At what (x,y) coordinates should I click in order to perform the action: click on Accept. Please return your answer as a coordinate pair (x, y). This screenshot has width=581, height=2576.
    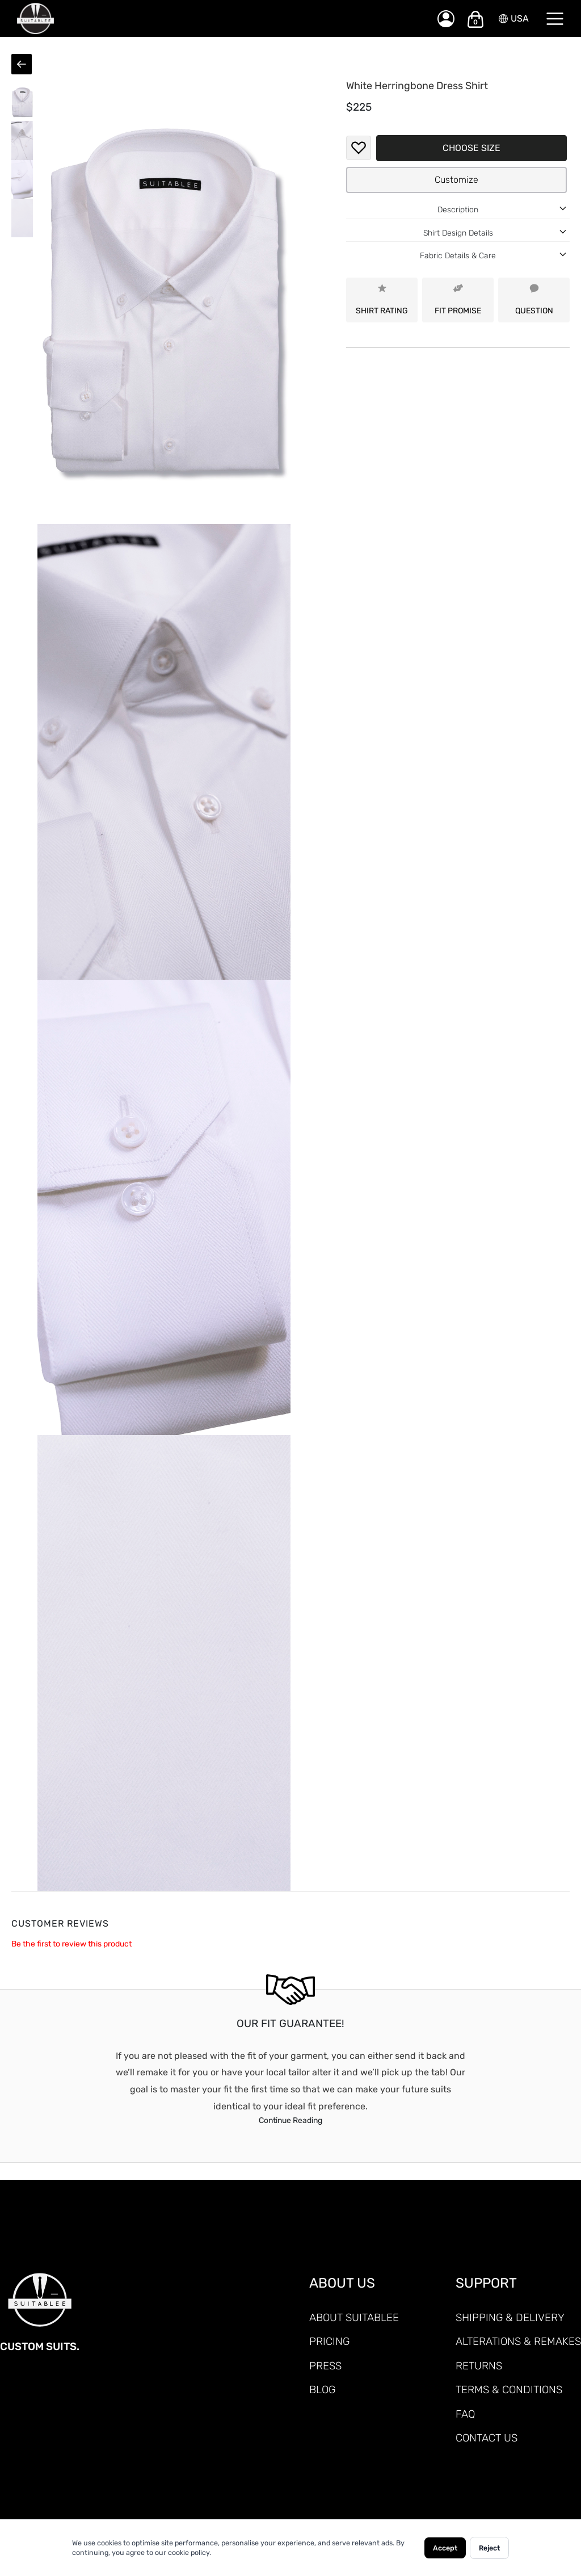
    Looking at the image, I should click on (445, 2548).